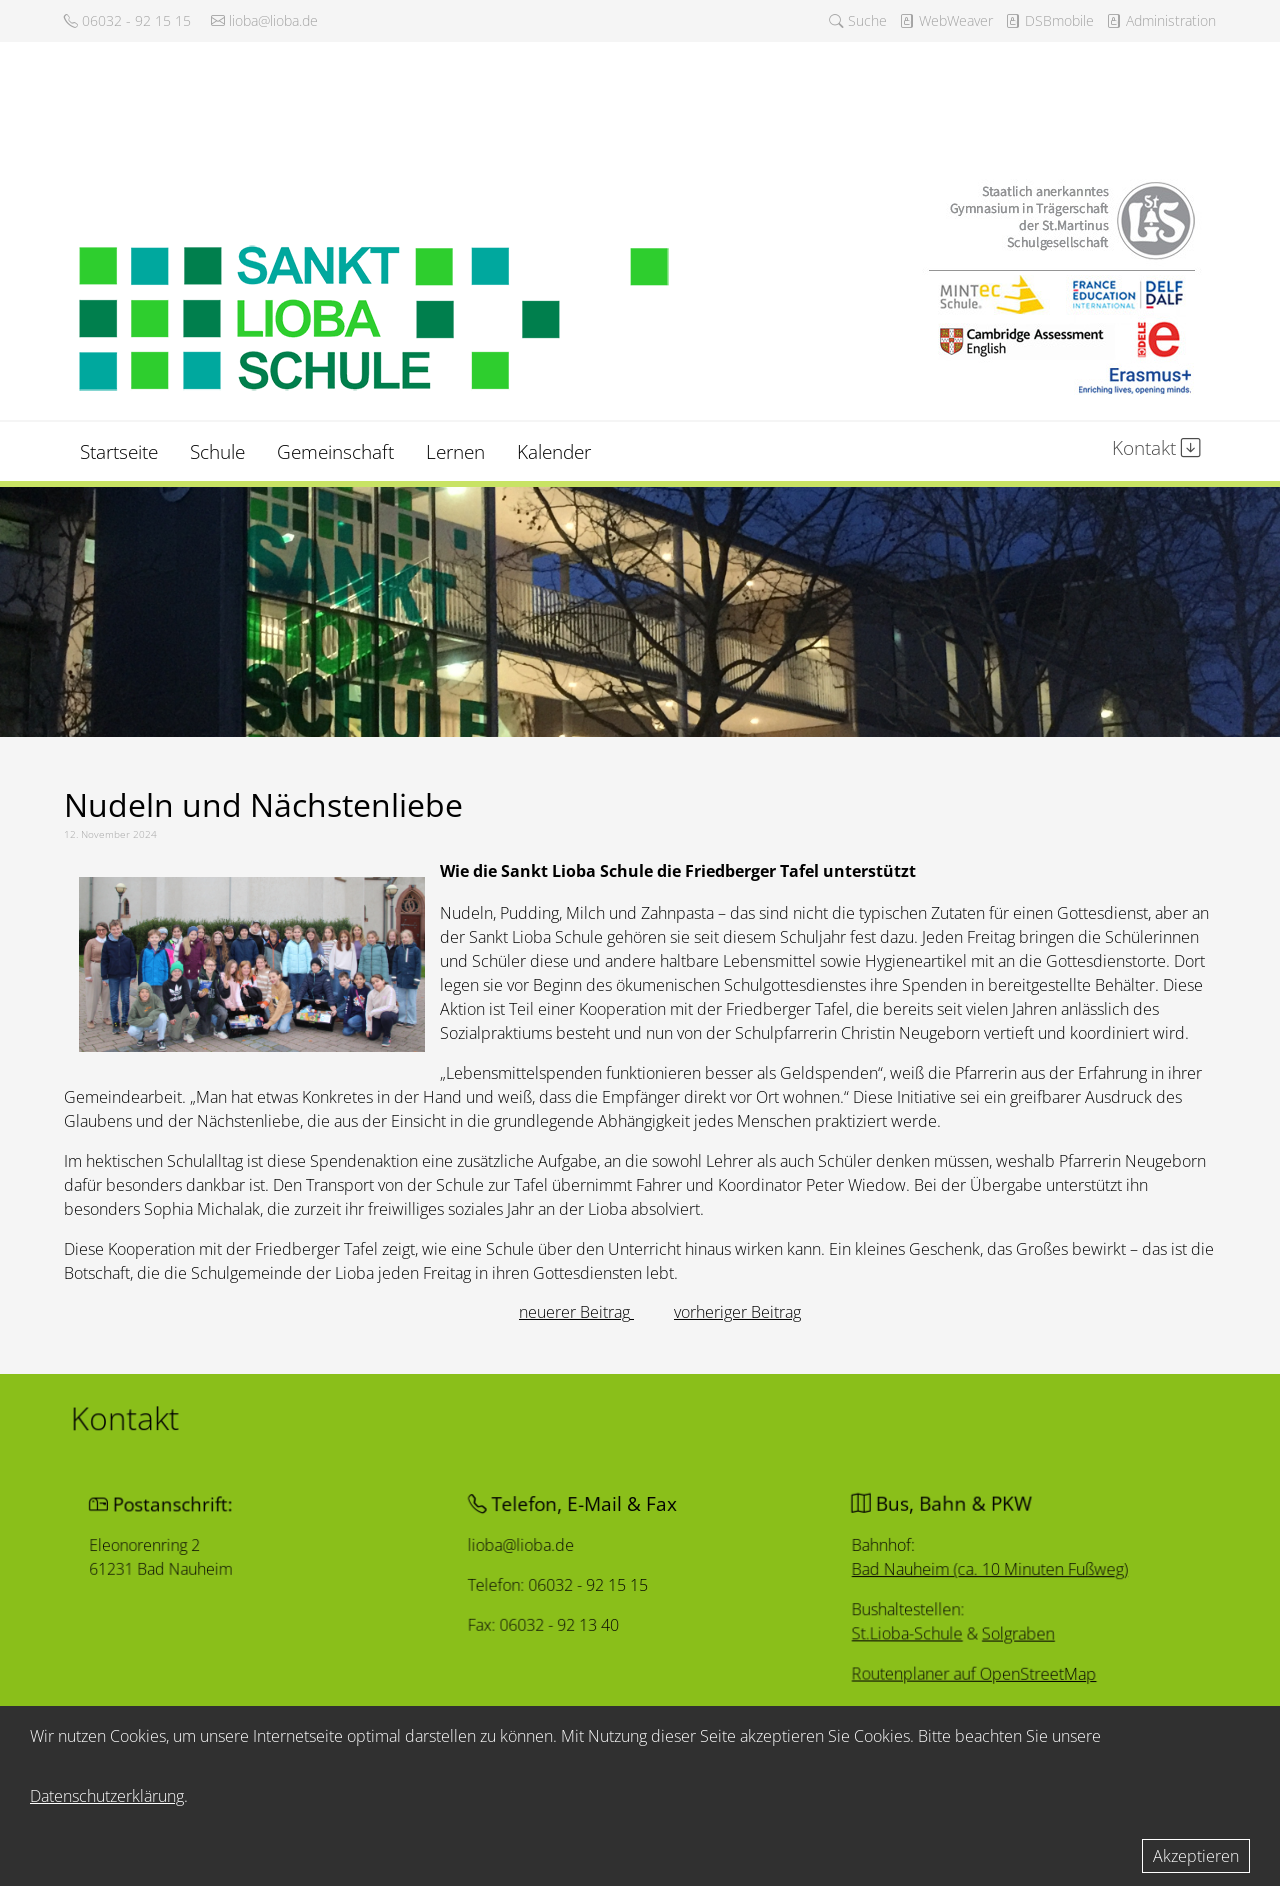 The width and height of the screenshot is (1280, 1886). What do you see at coordinates (455, 451) in the screenshot?
I see `Lernen` at bounding box center [455, 451].